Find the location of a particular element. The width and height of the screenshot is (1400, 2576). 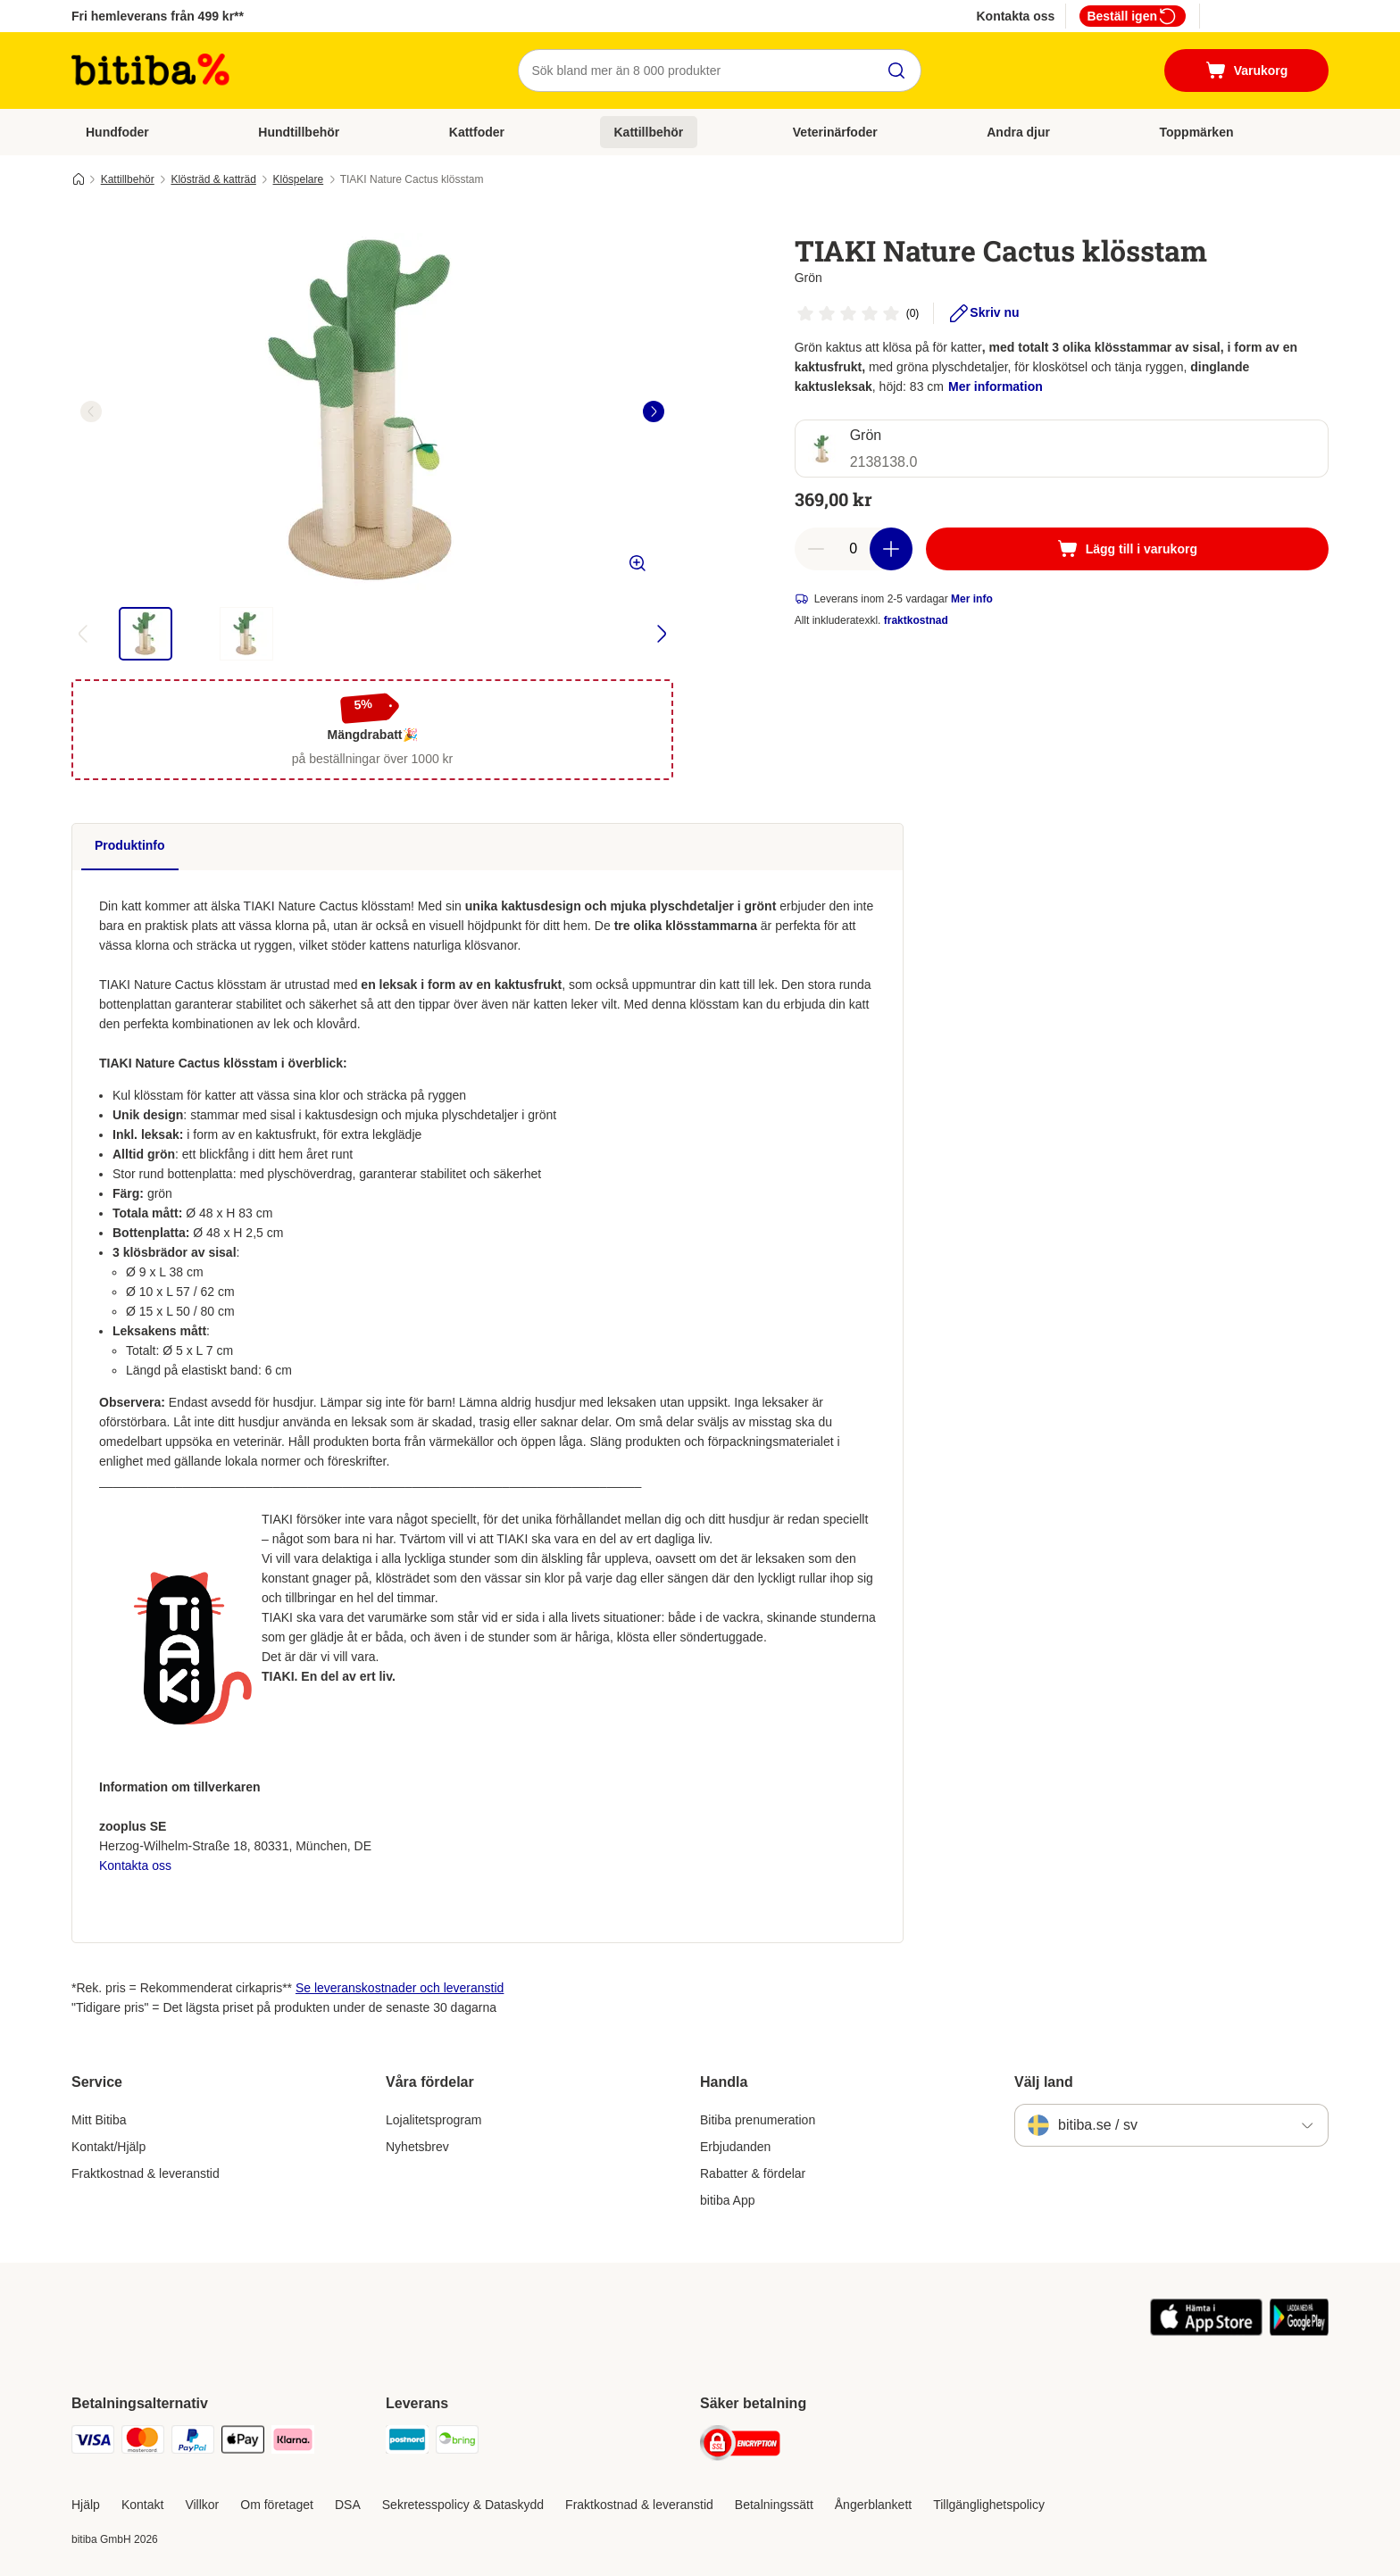

Klöspelare is located at coordinates (298, 179).